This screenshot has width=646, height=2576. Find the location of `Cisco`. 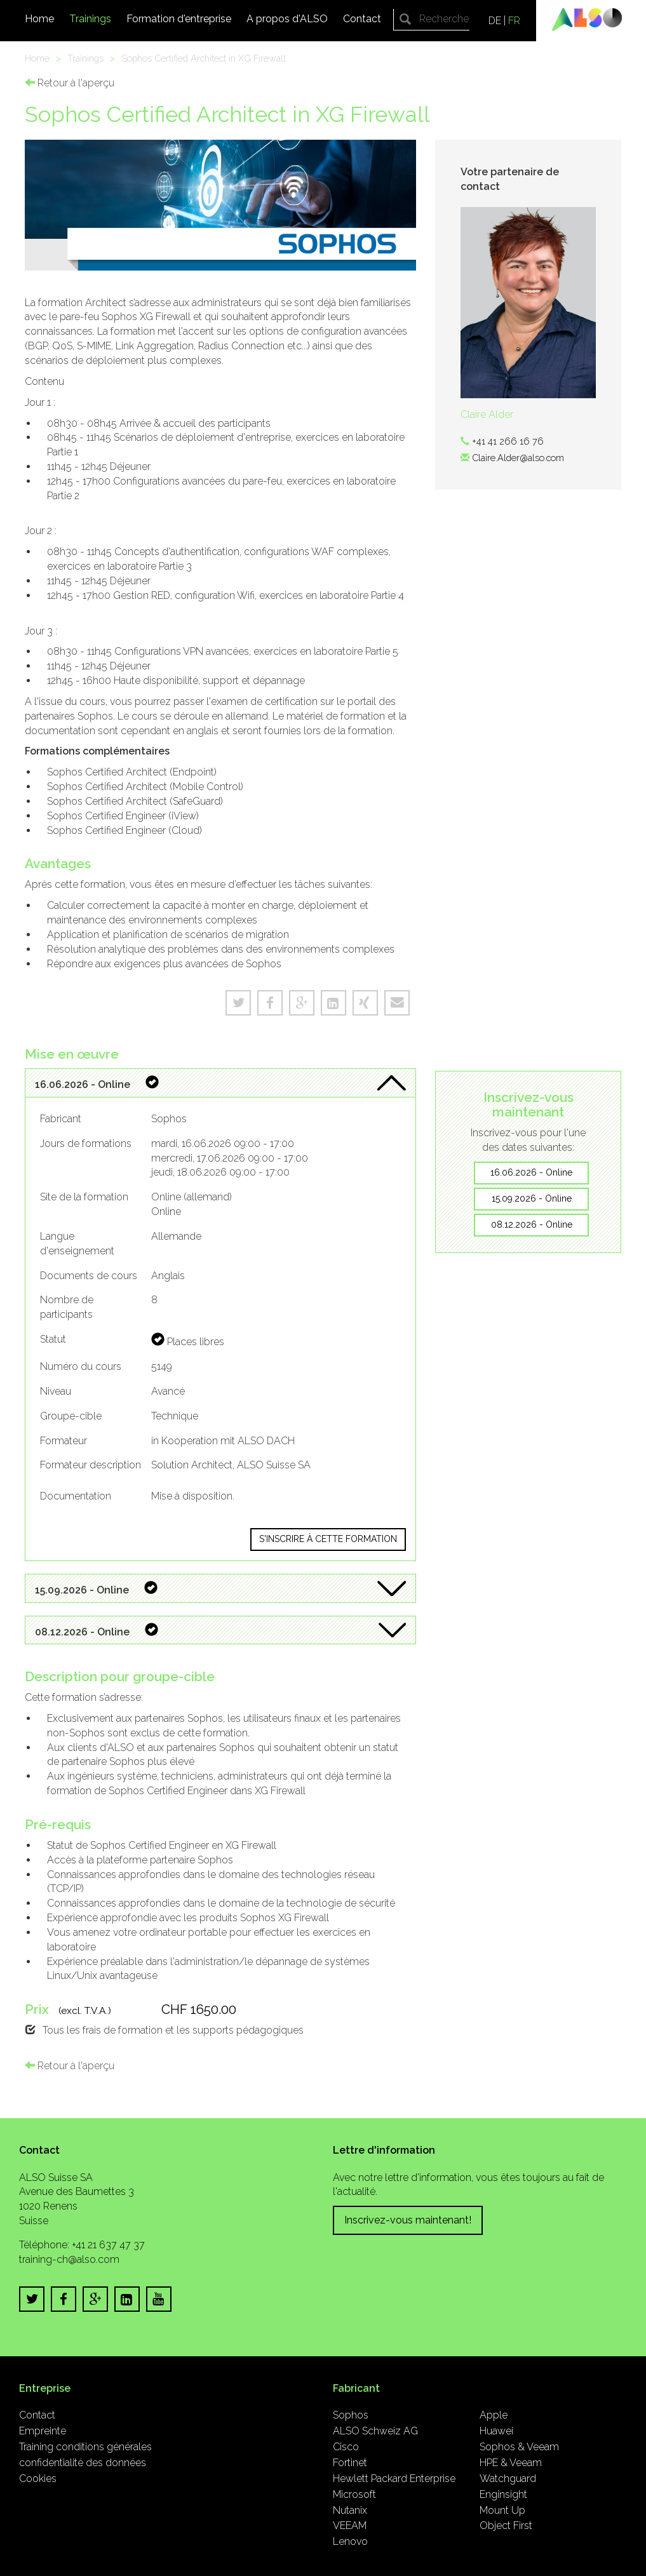

Cisco is located at coordinates (346, 2447).